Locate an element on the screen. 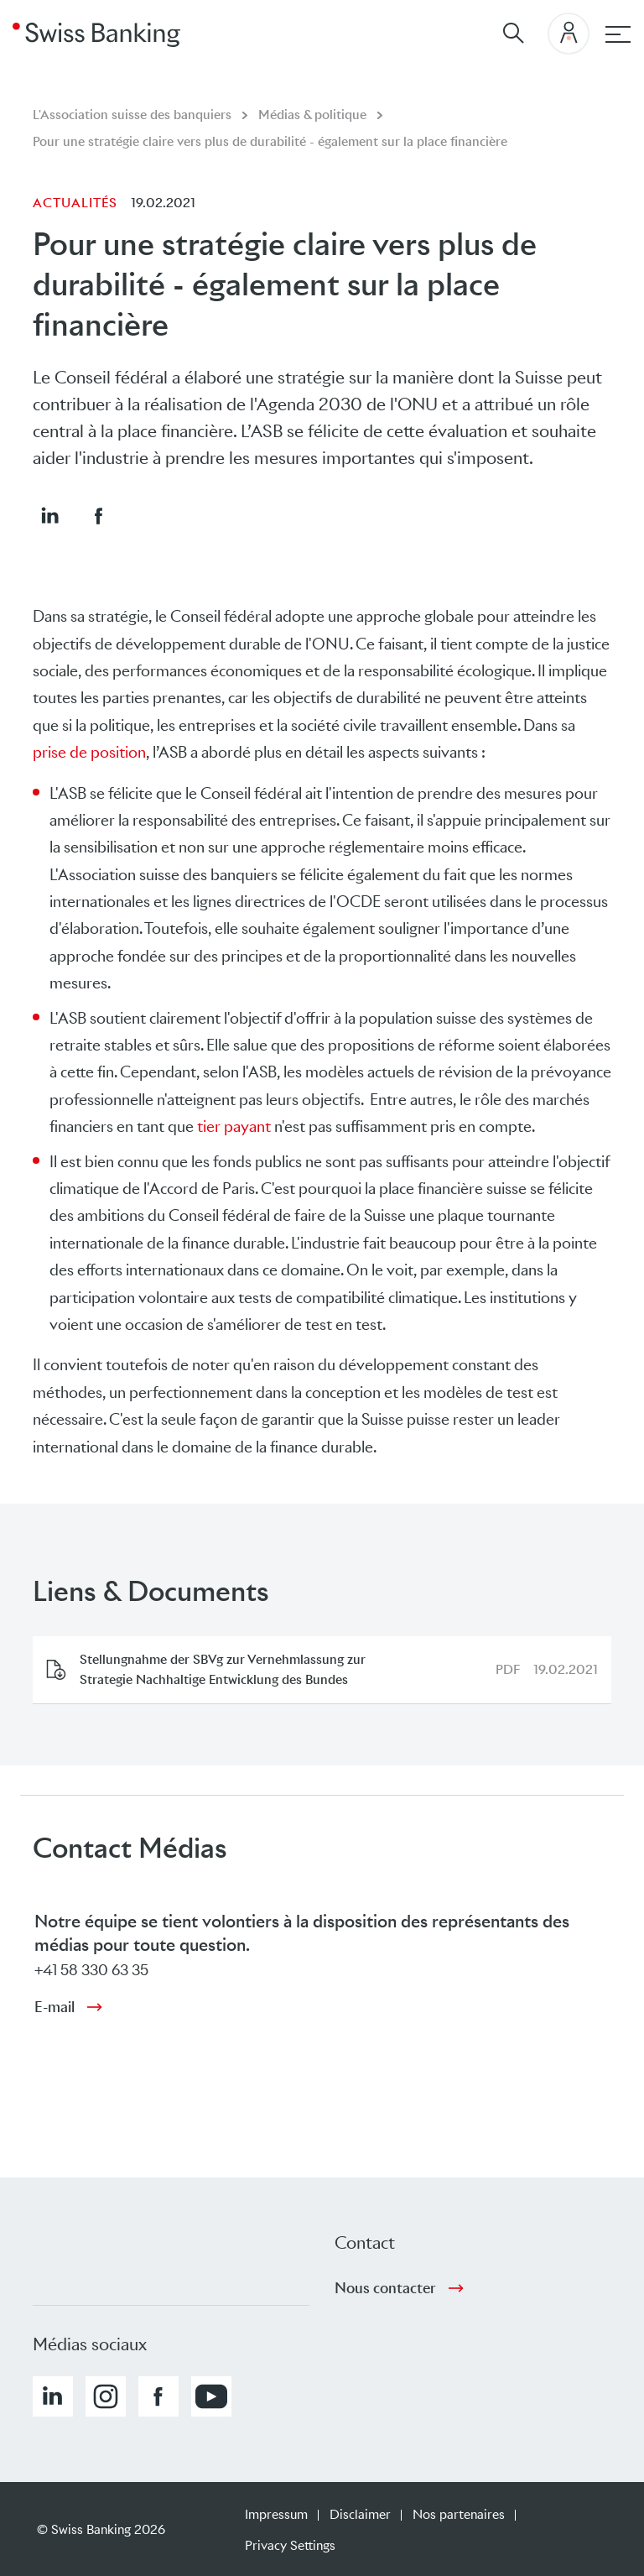  E-mail is located at coordinates (54, 2007).